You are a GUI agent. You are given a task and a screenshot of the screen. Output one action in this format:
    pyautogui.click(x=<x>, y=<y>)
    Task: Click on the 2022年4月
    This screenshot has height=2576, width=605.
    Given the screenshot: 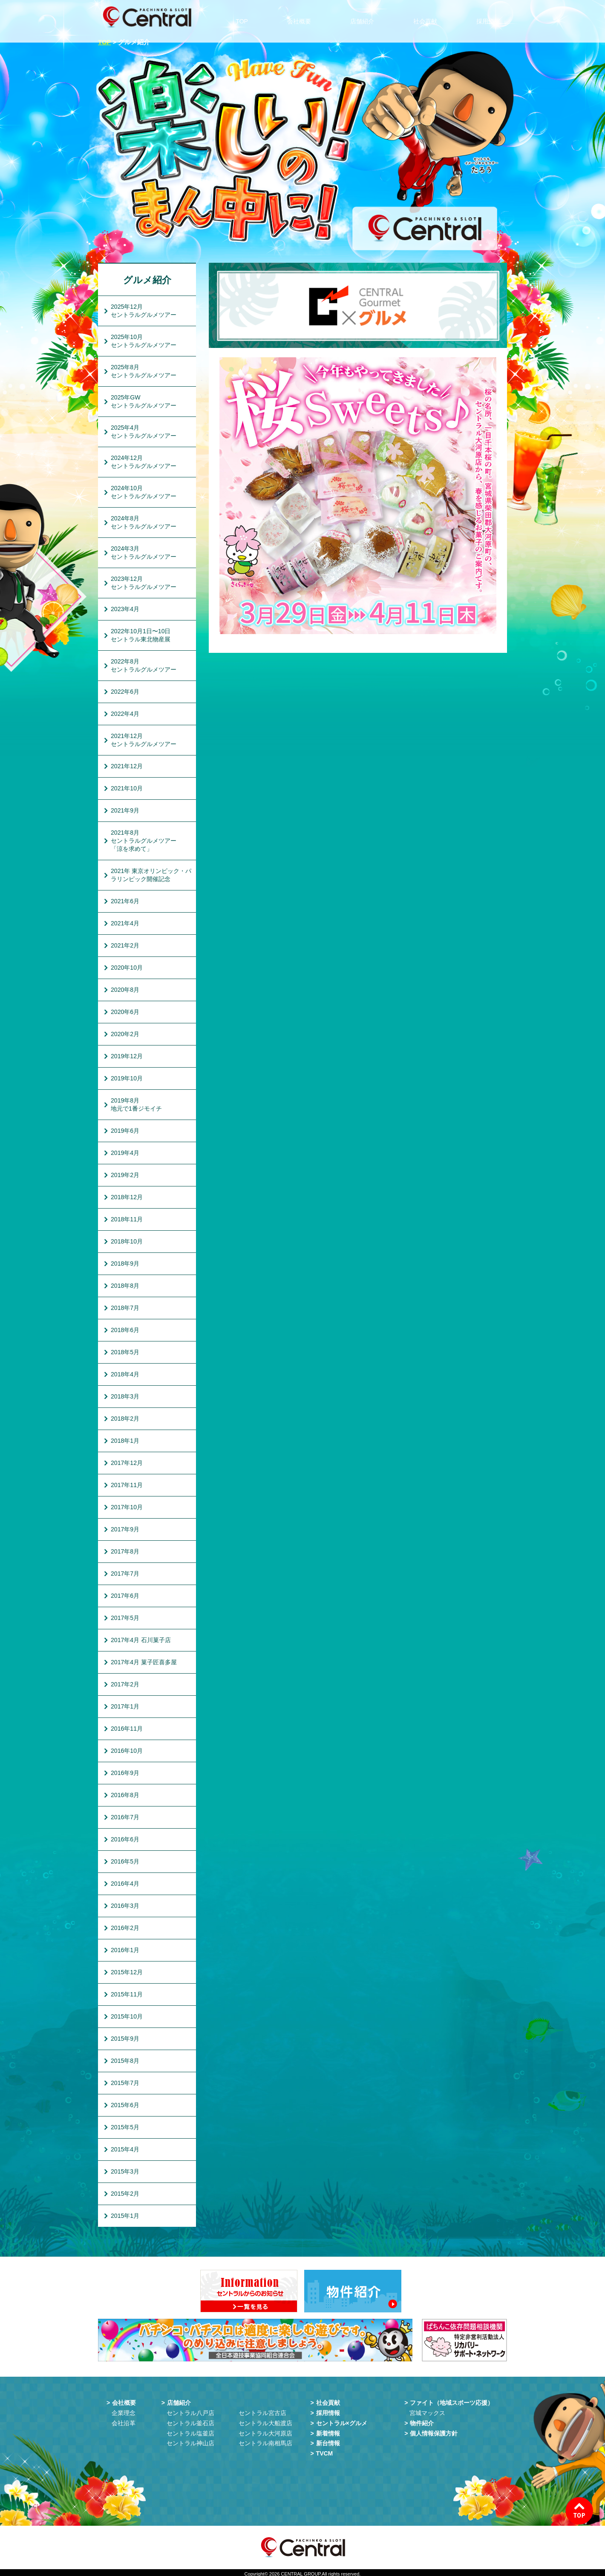 What is the action you would take?
    pyautogui.click(x=125, y=713)
    